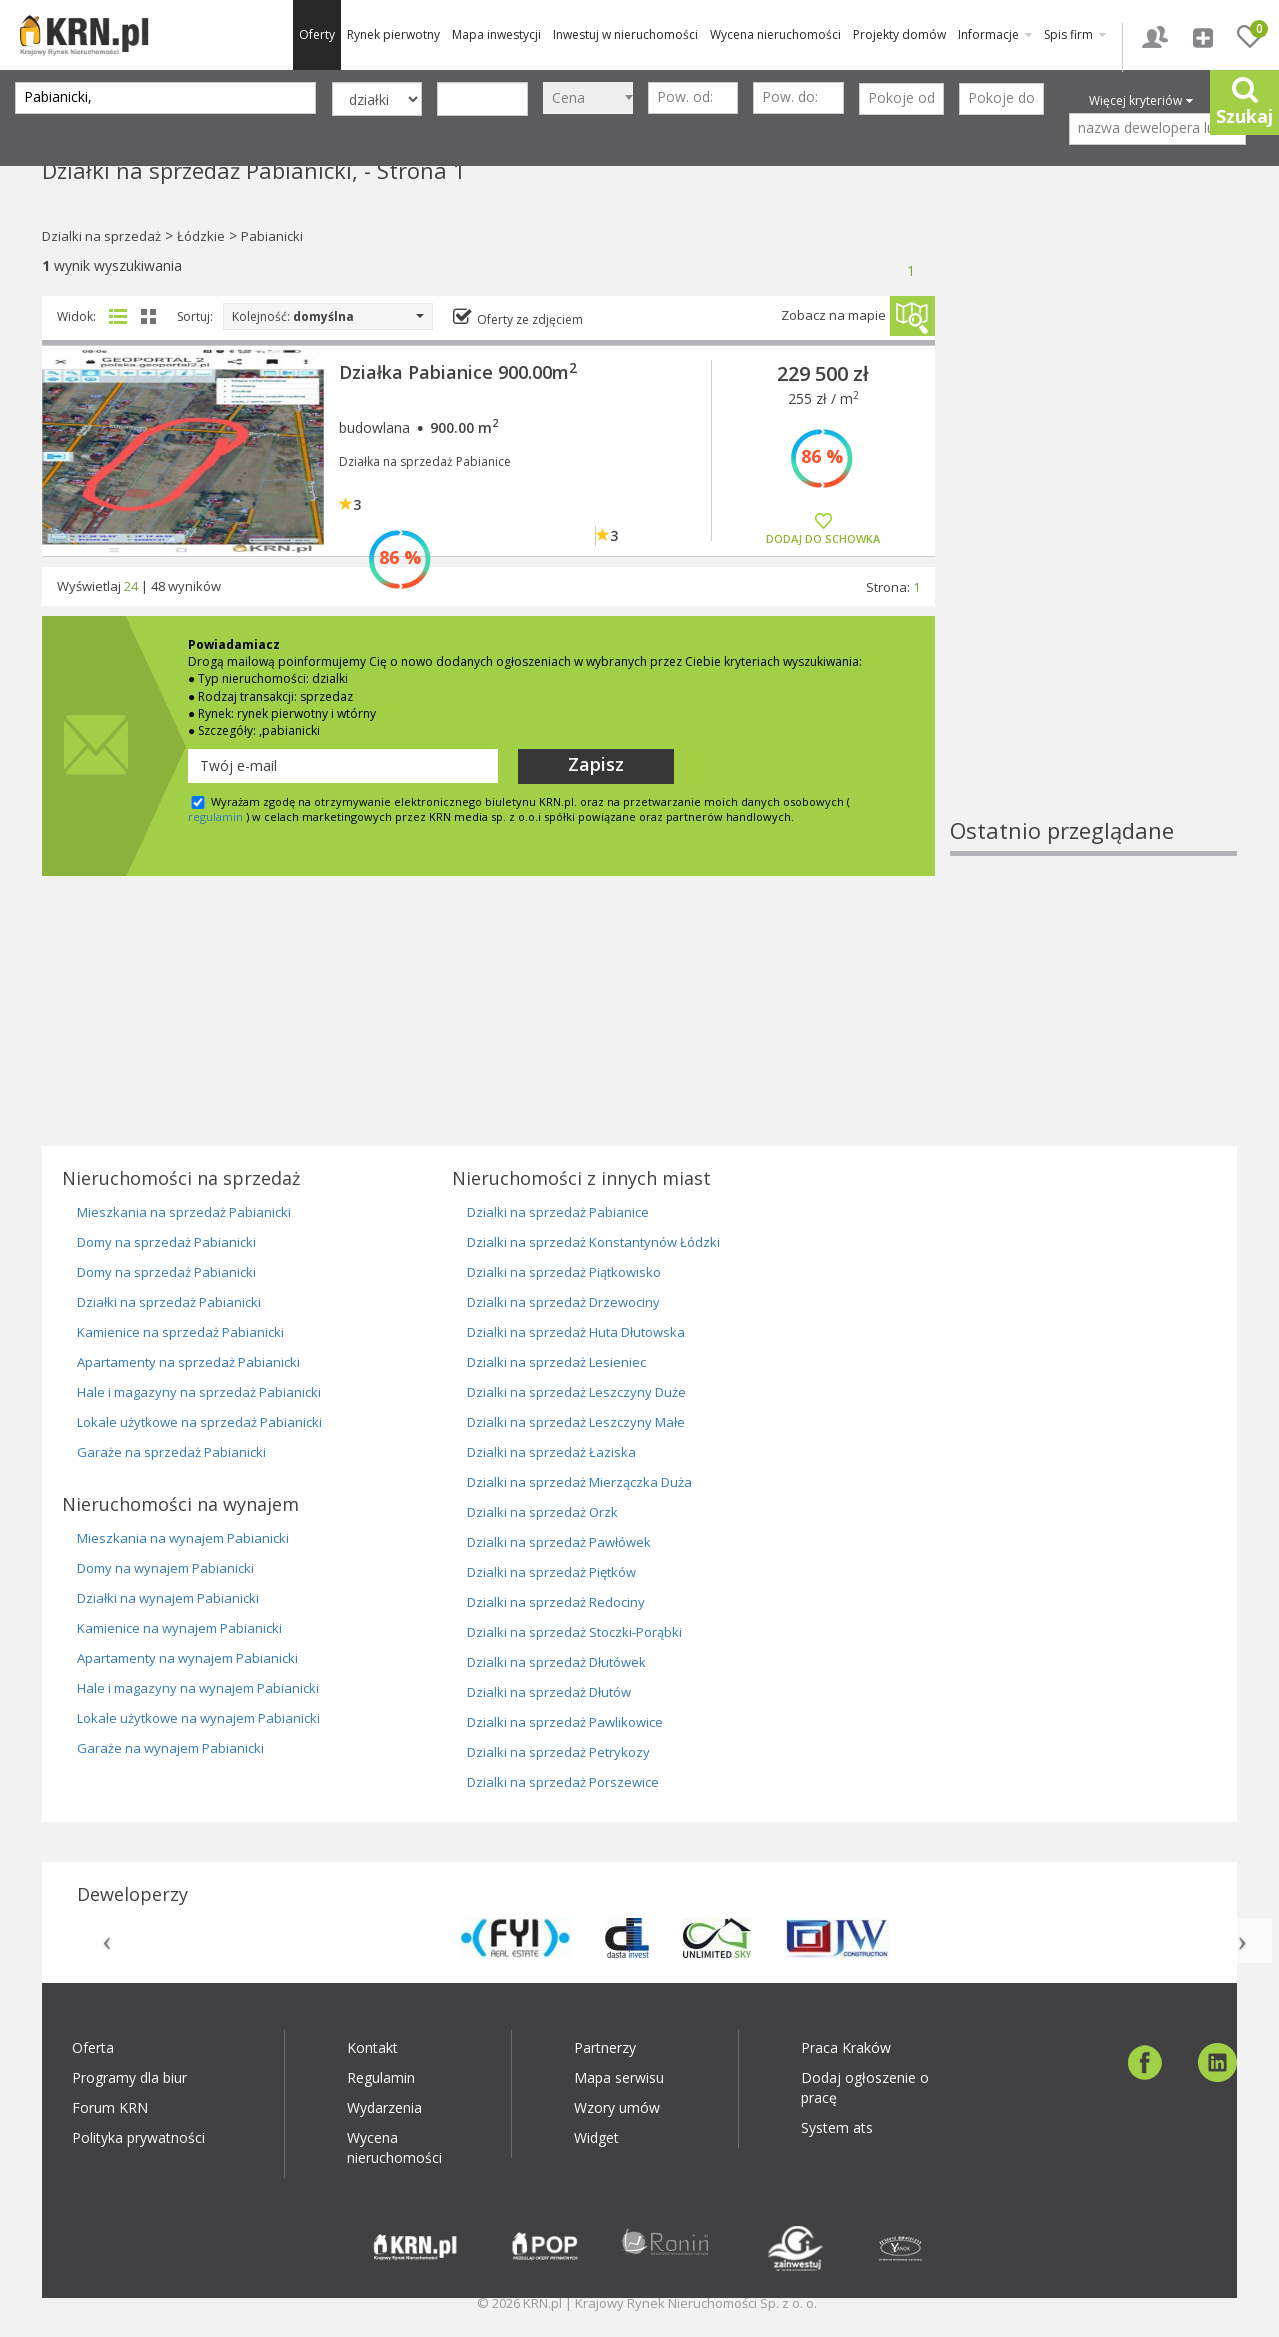  What do you see at coordinates (199, 1392) in the screenshot?
I see `Hale i magazyny na sprzedaż Pabianicki` at bounding box center [199, 1392].